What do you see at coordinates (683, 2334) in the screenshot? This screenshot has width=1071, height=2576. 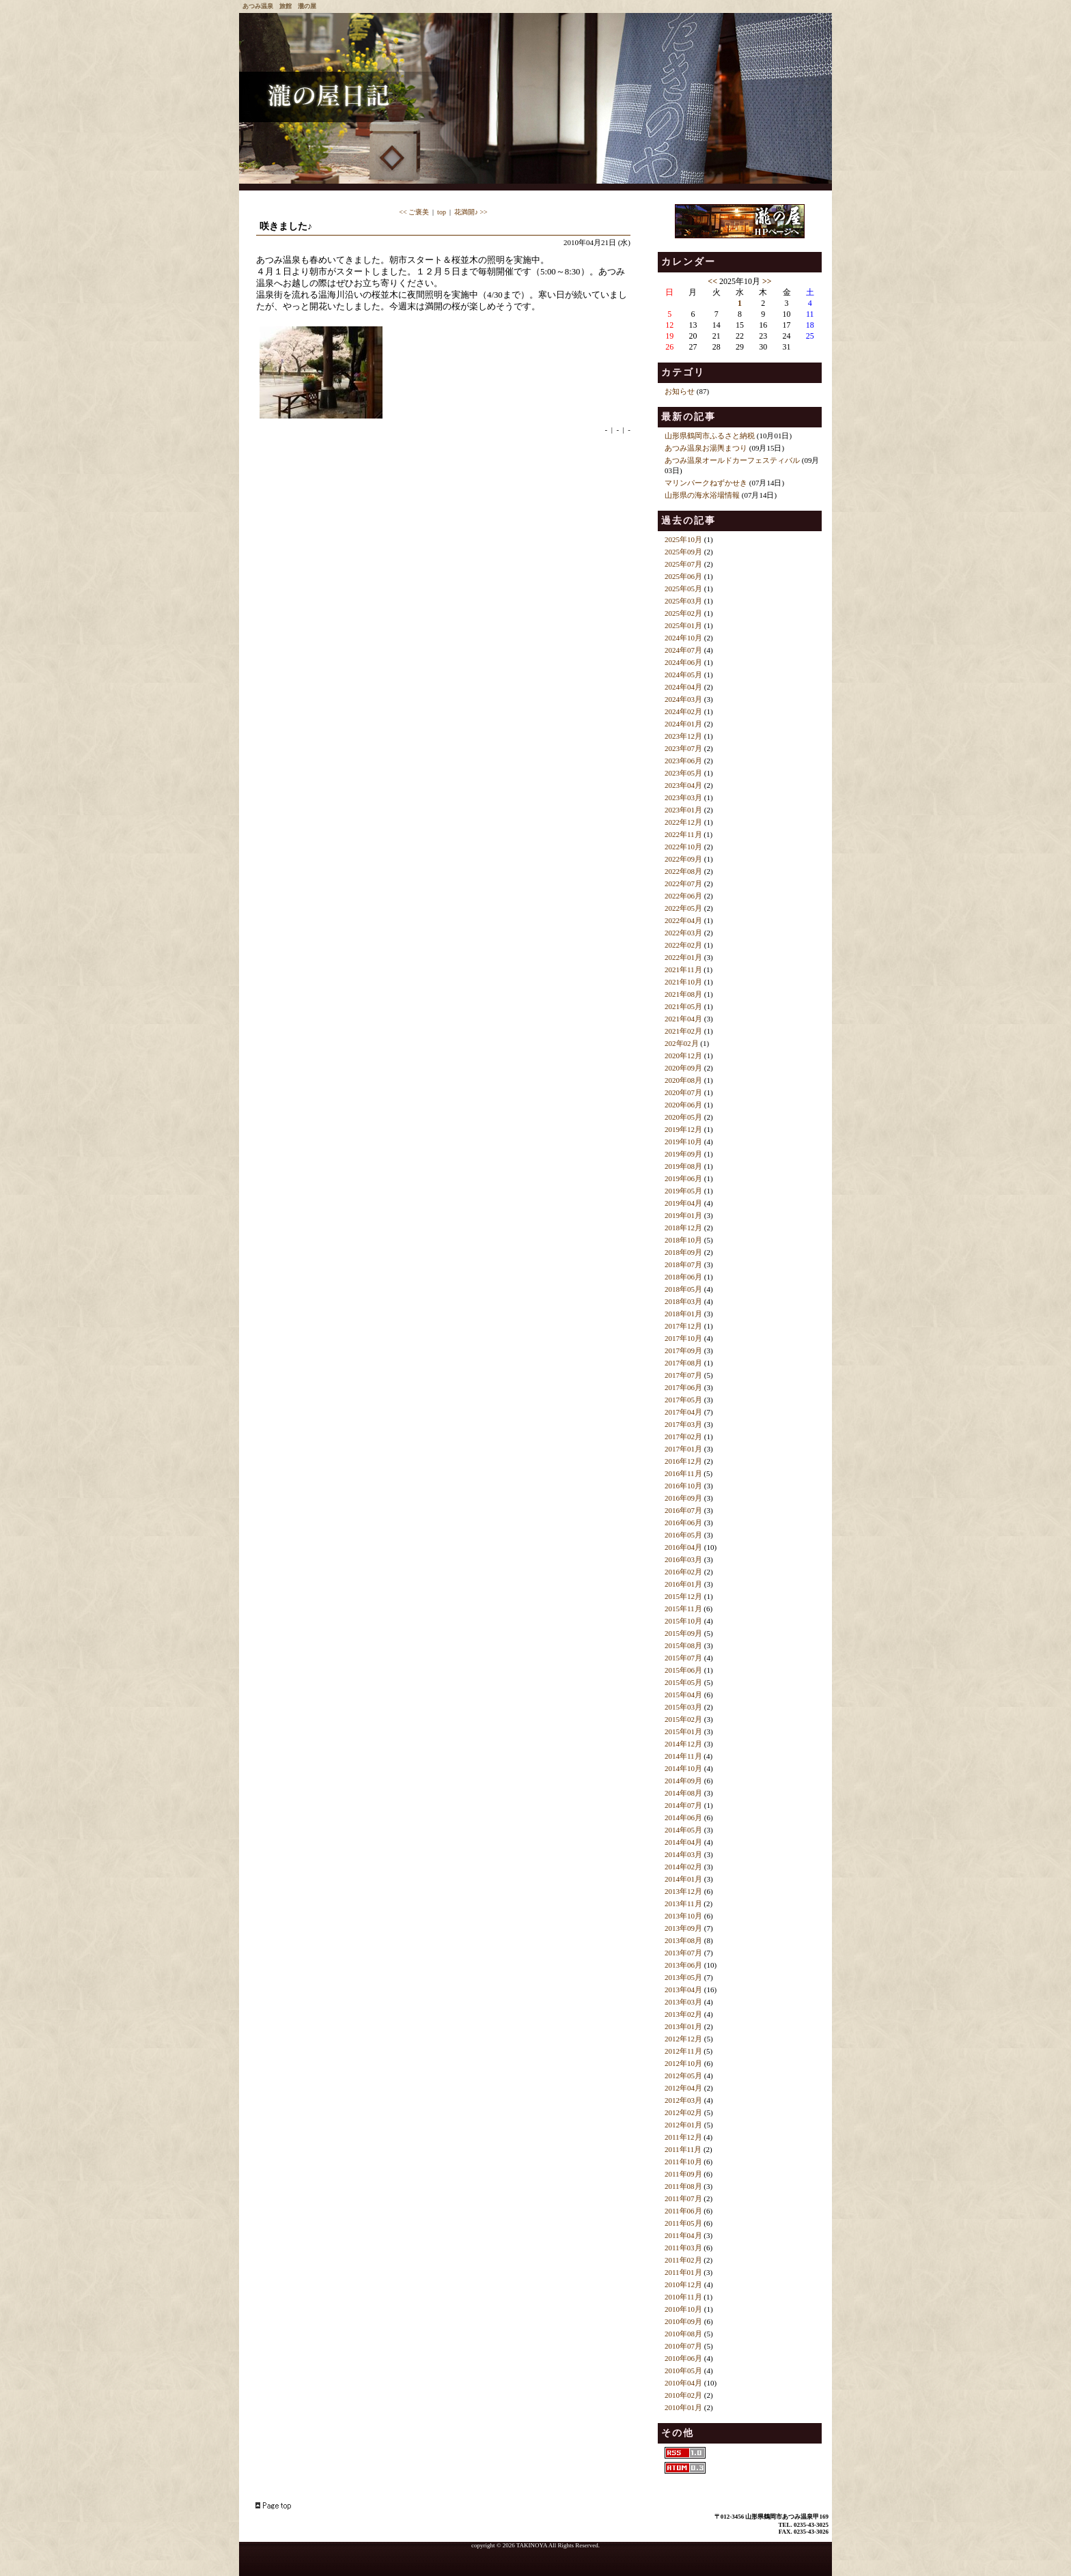 I see `2010年08月` at bounding box center [683, 2334].